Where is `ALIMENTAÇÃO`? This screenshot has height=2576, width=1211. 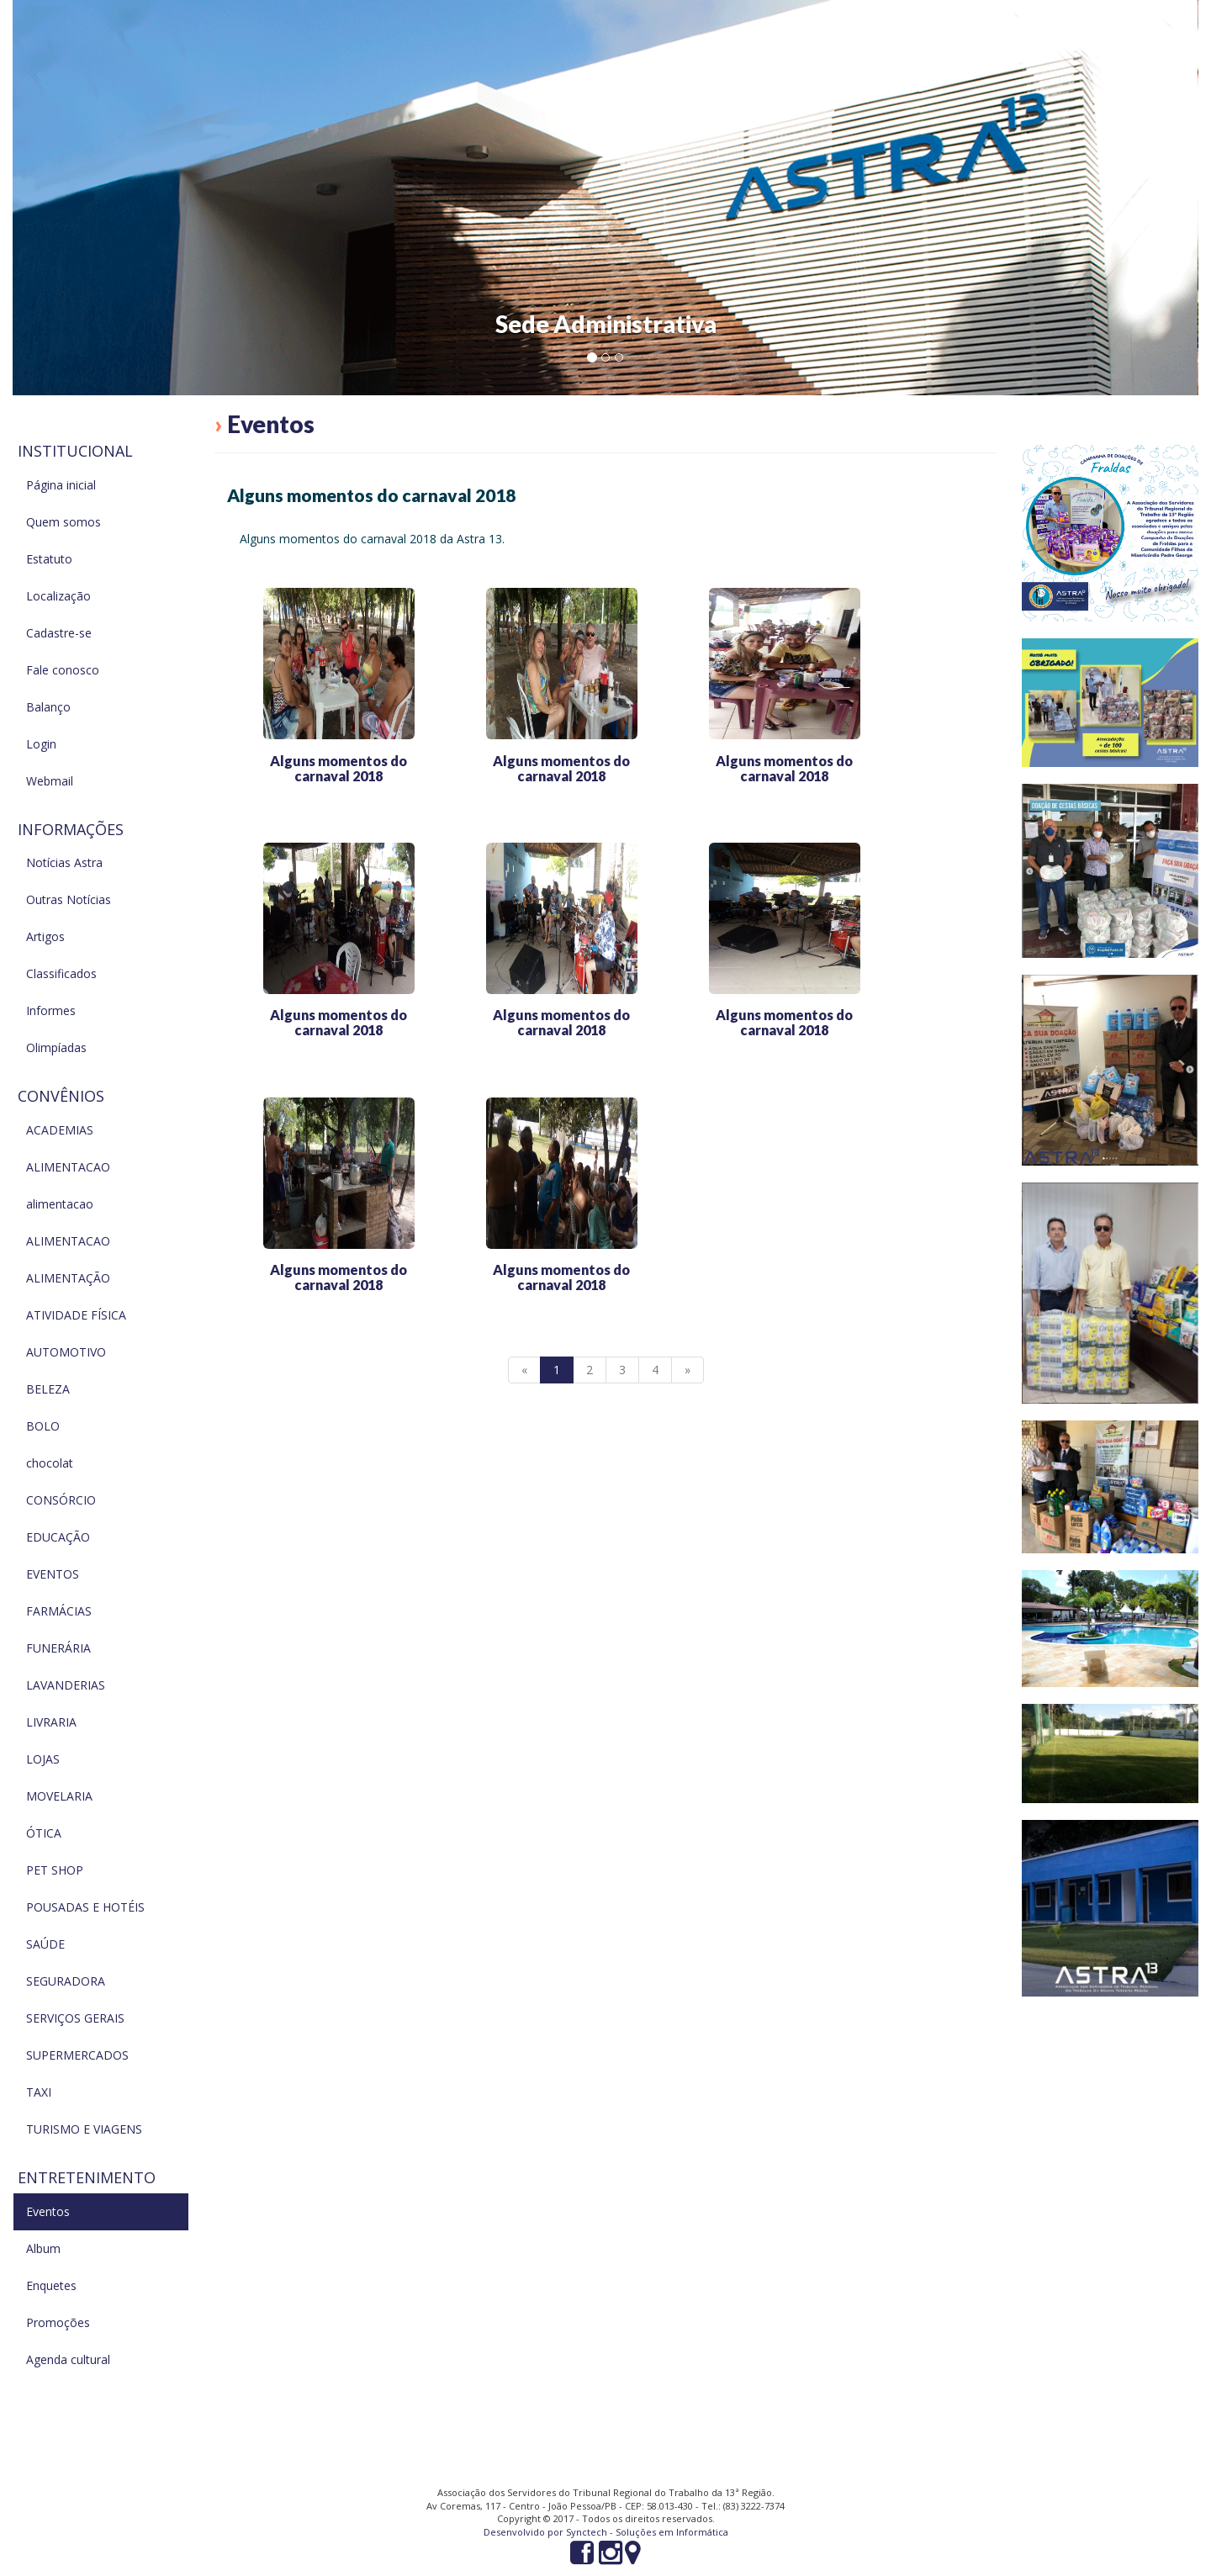
ALIMENTAÇÃO is located at coordinates (68, 1278).